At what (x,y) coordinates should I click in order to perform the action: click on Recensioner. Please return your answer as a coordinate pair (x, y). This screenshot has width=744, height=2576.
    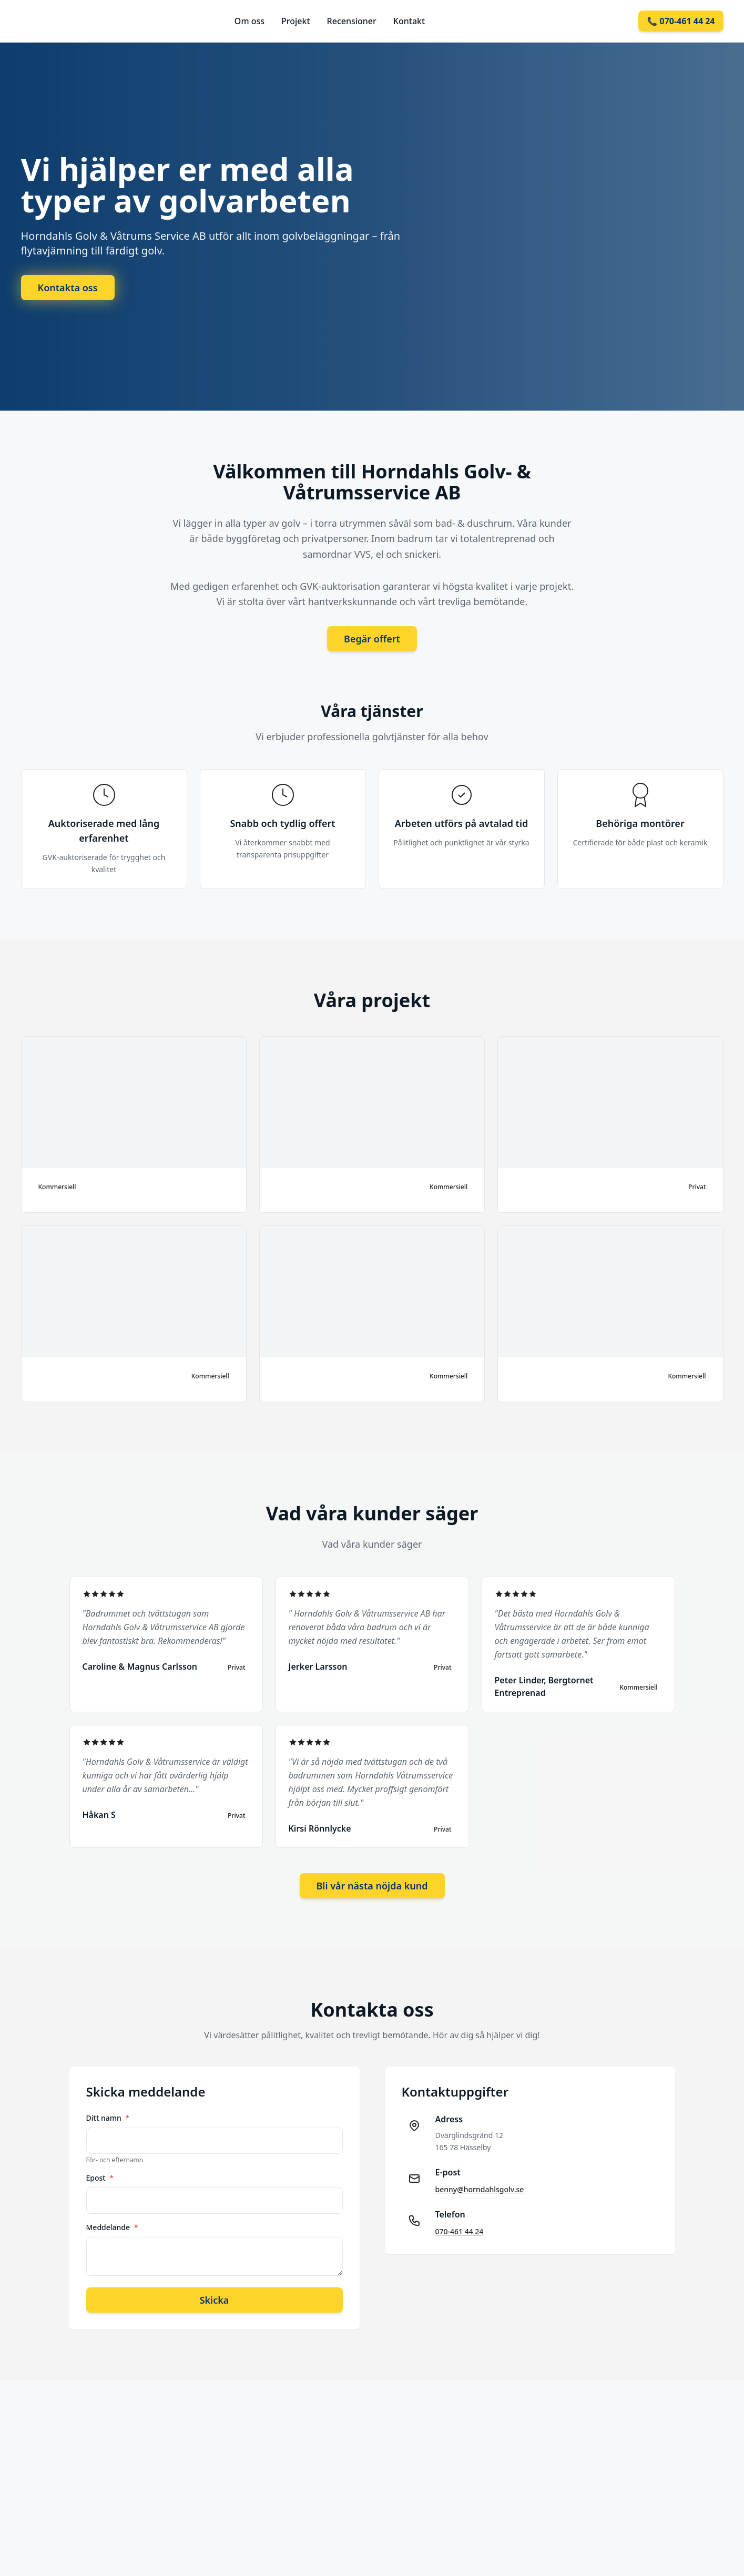
    Looking at the image, I should click on (351, 21).